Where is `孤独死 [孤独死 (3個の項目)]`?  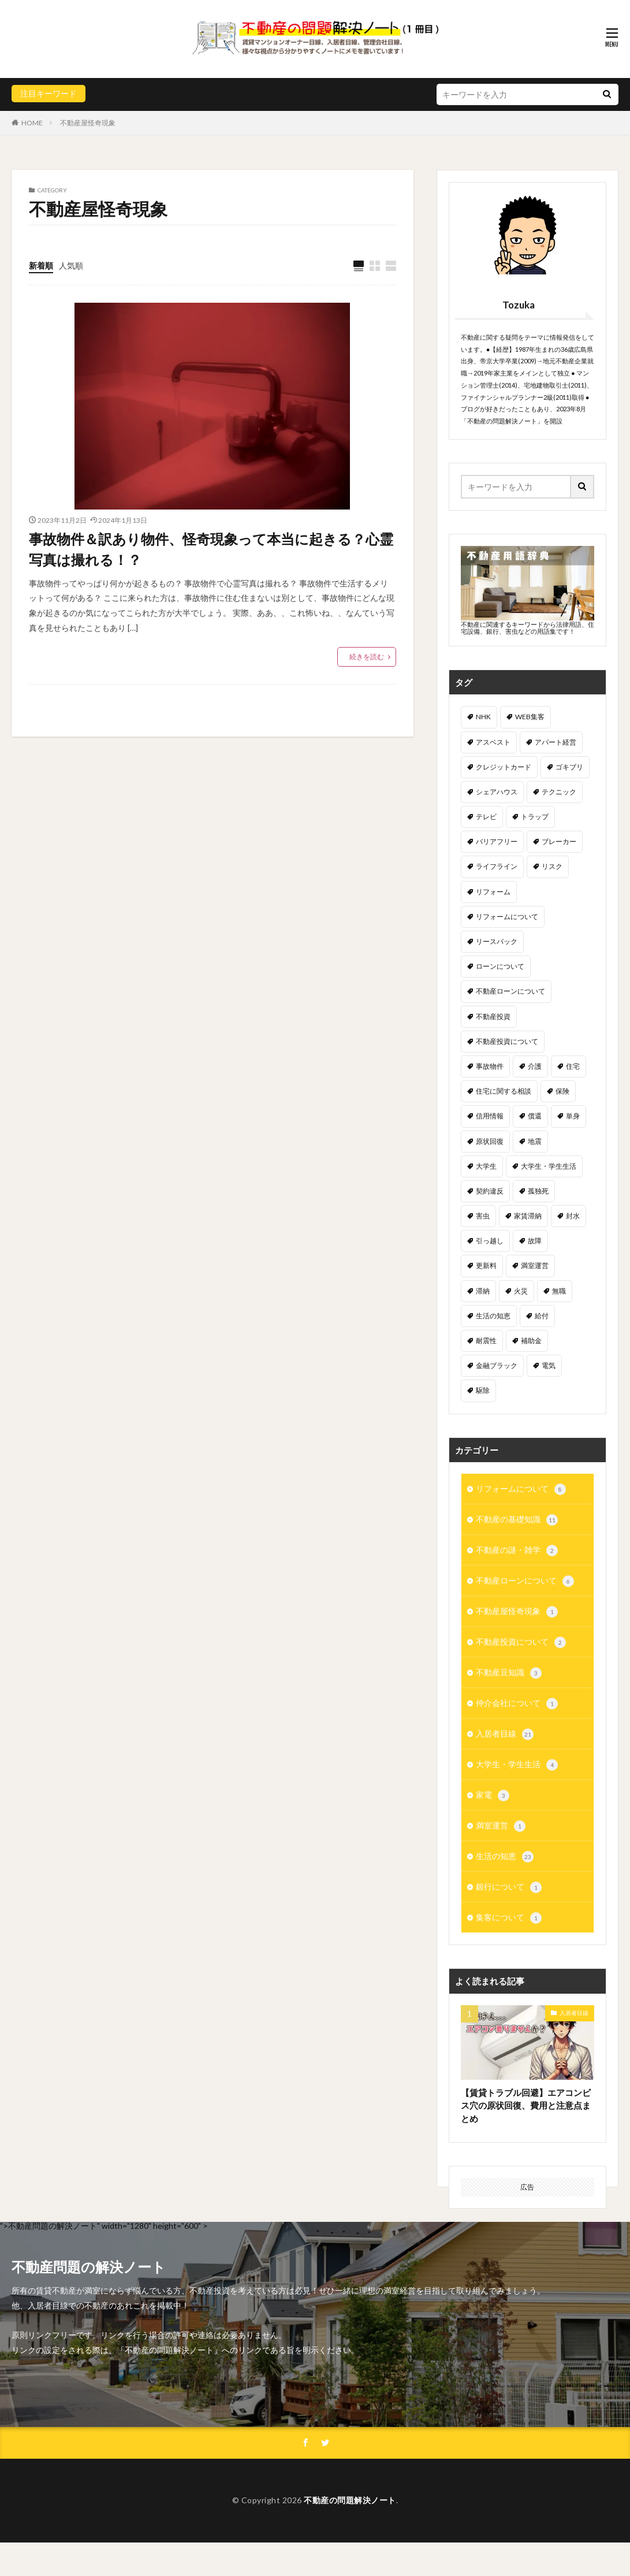
孤独死 [孤独死 (3個の項目)] is located at coordinates (538, 1191).